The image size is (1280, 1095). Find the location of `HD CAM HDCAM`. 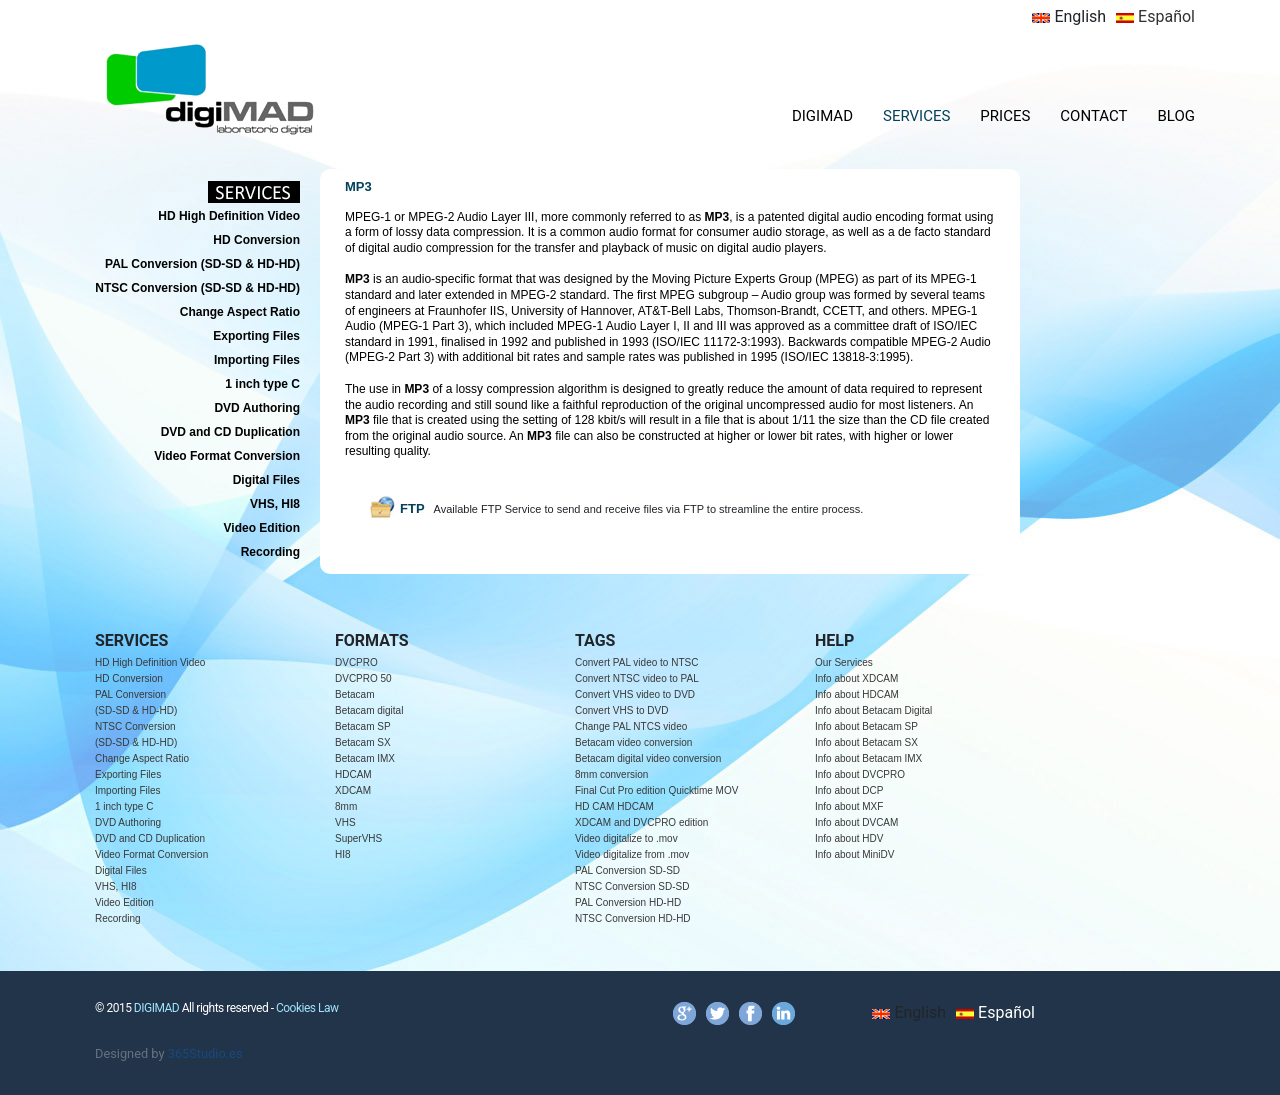

HD CAM HDCAM is located at coordinates (614, 806).